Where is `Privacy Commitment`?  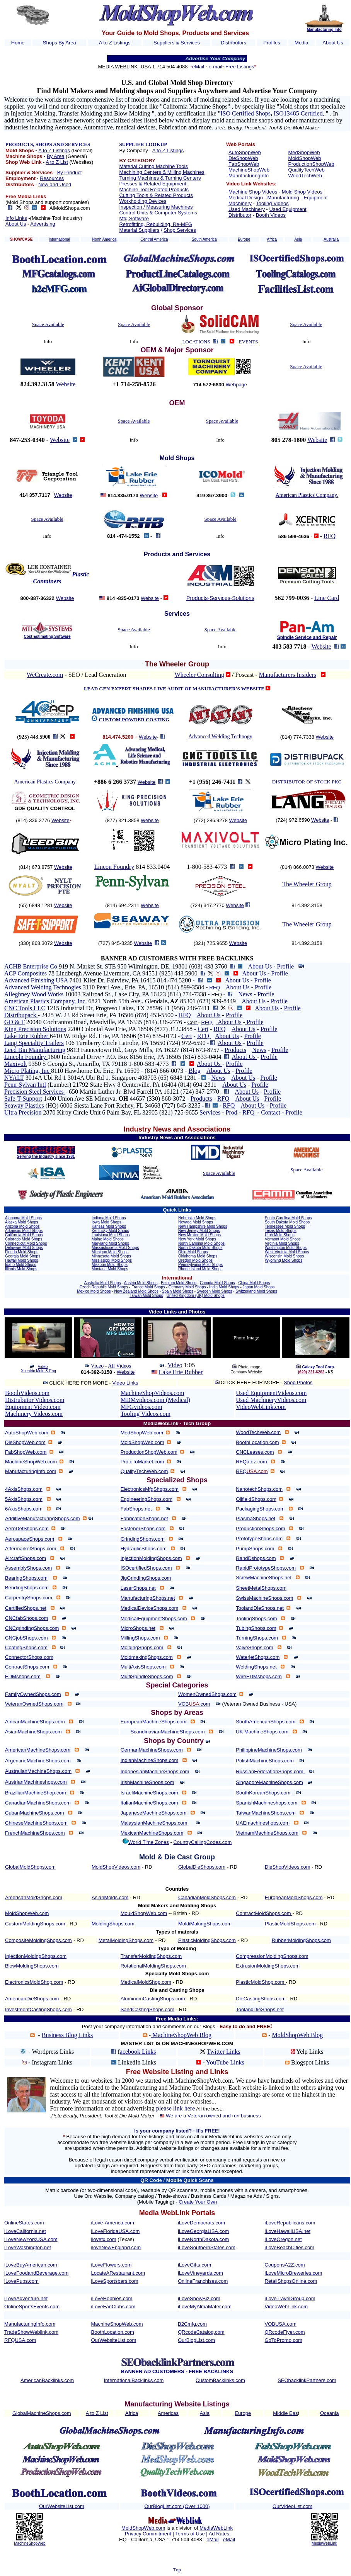 Privacy Commitment is located at coordinates (148, 2534).